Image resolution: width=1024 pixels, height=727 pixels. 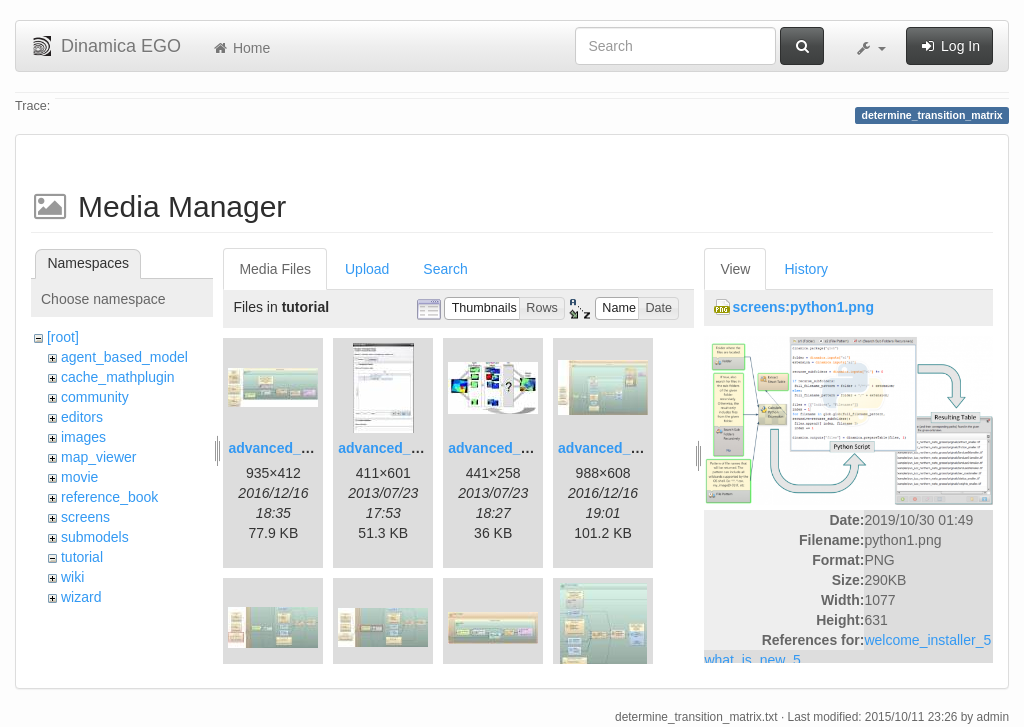 What do you see at coordinates (390, 448) in the screenshot?
I see `advanced_2.jpg` at bounding box center [390, 448].